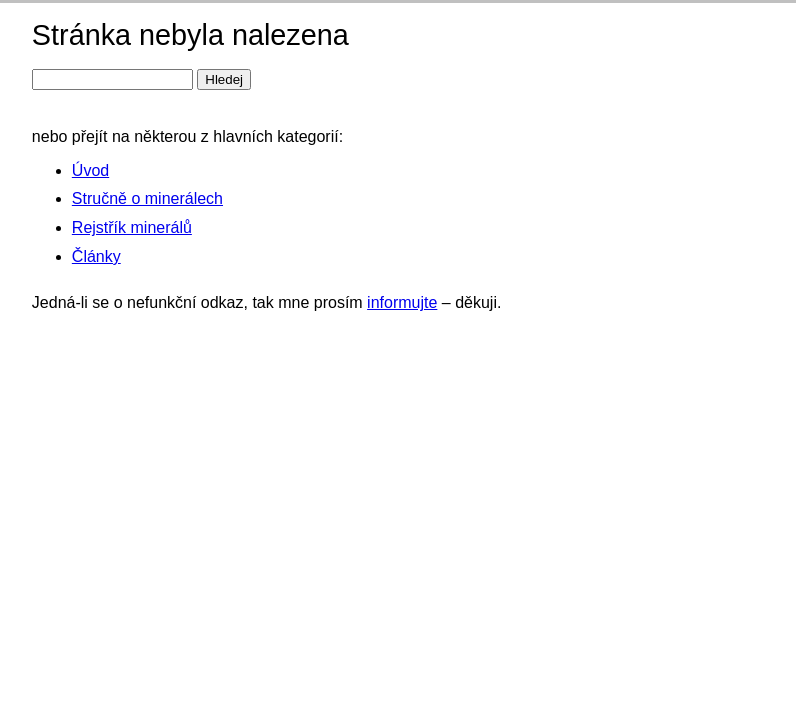  I want to click on informujte, so click(402, 302).